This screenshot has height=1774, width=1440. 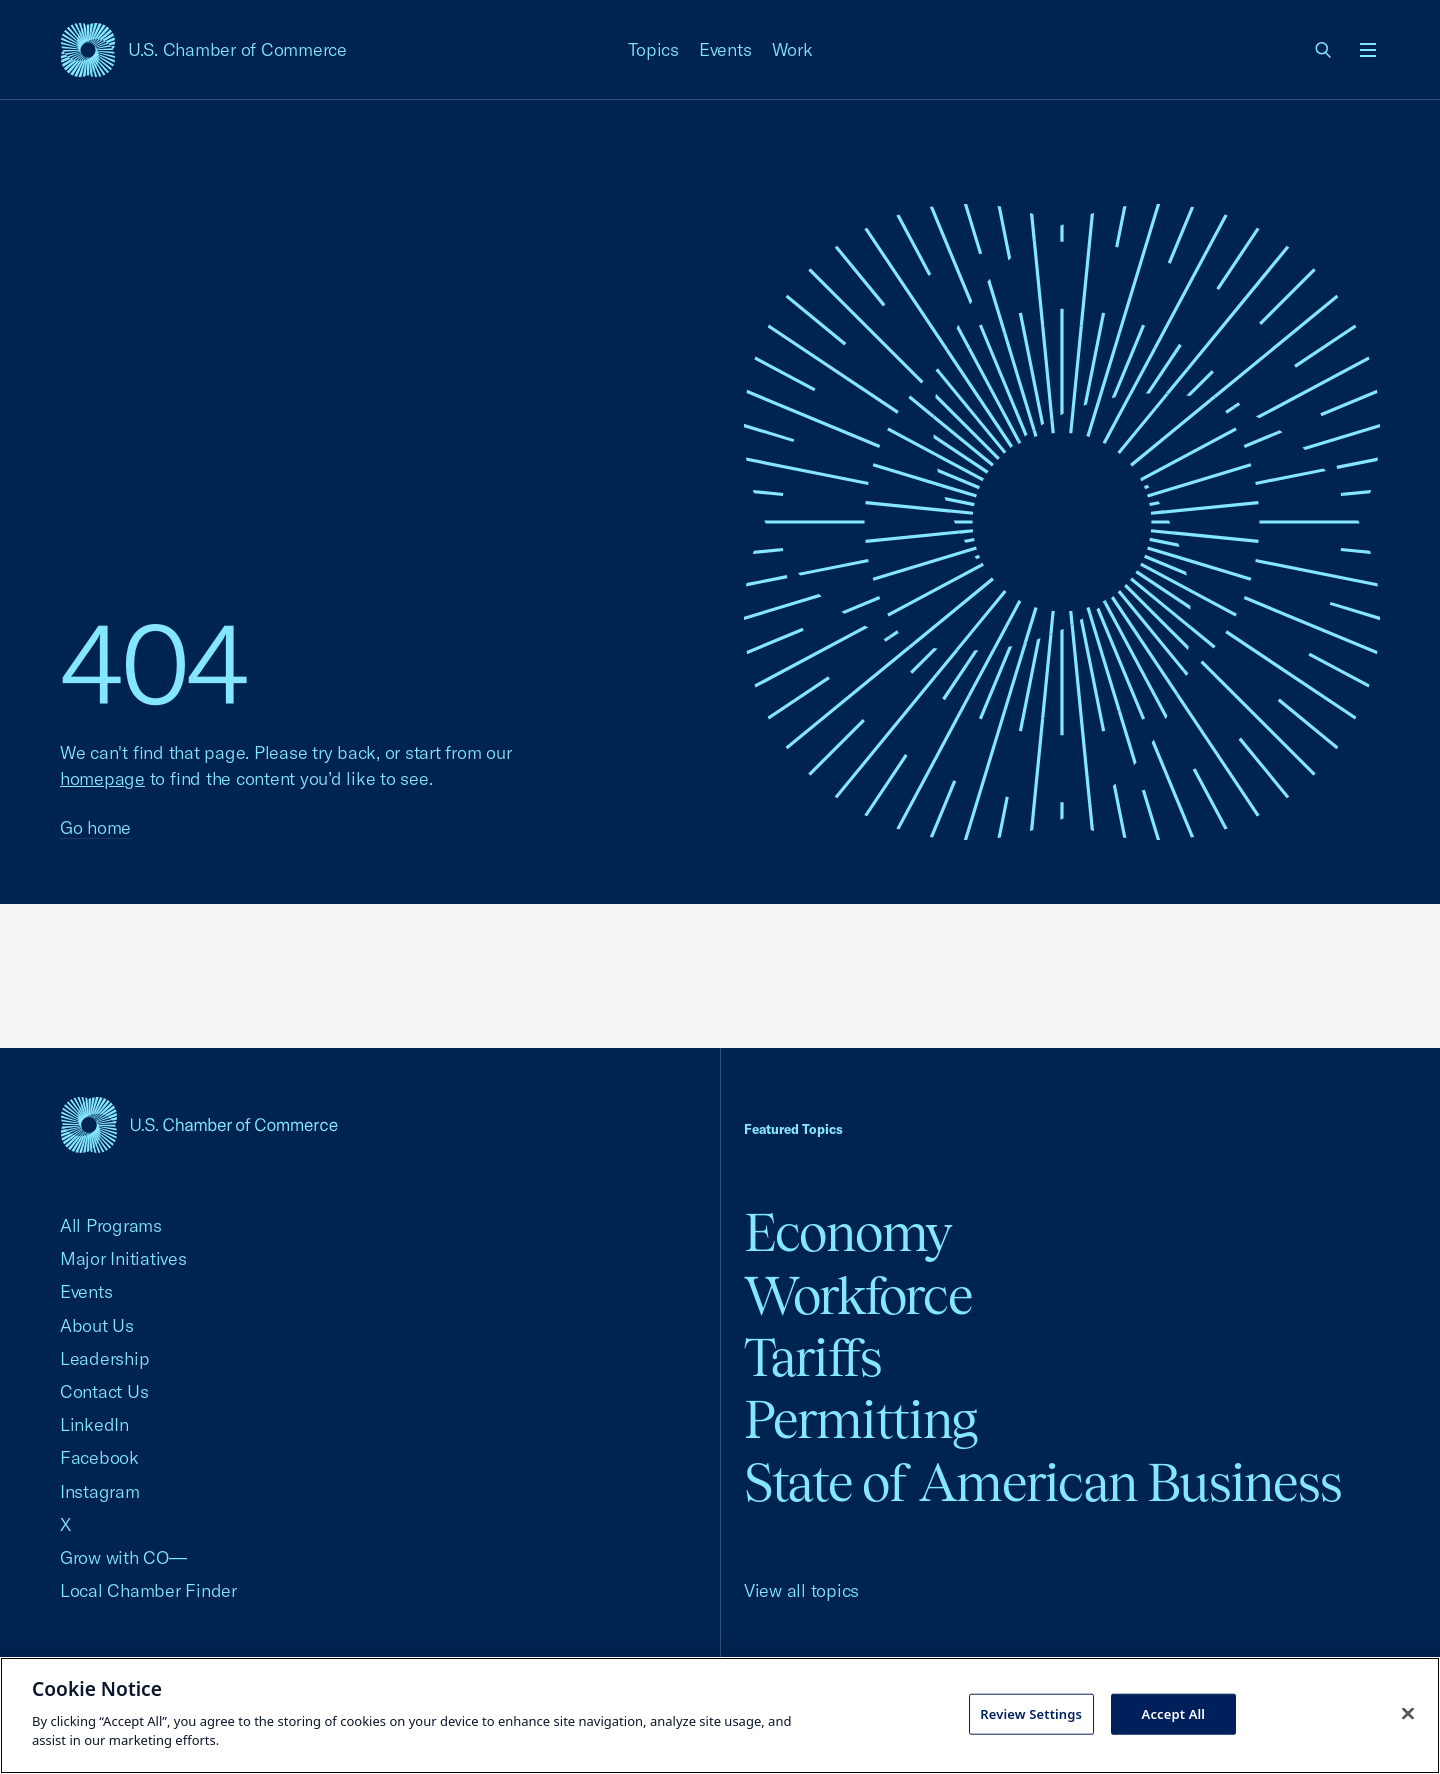 What do you see at coordinates (123, 1557) in the screenshot?
I see `Grow with CO—` at bounding box center [123, 1557].